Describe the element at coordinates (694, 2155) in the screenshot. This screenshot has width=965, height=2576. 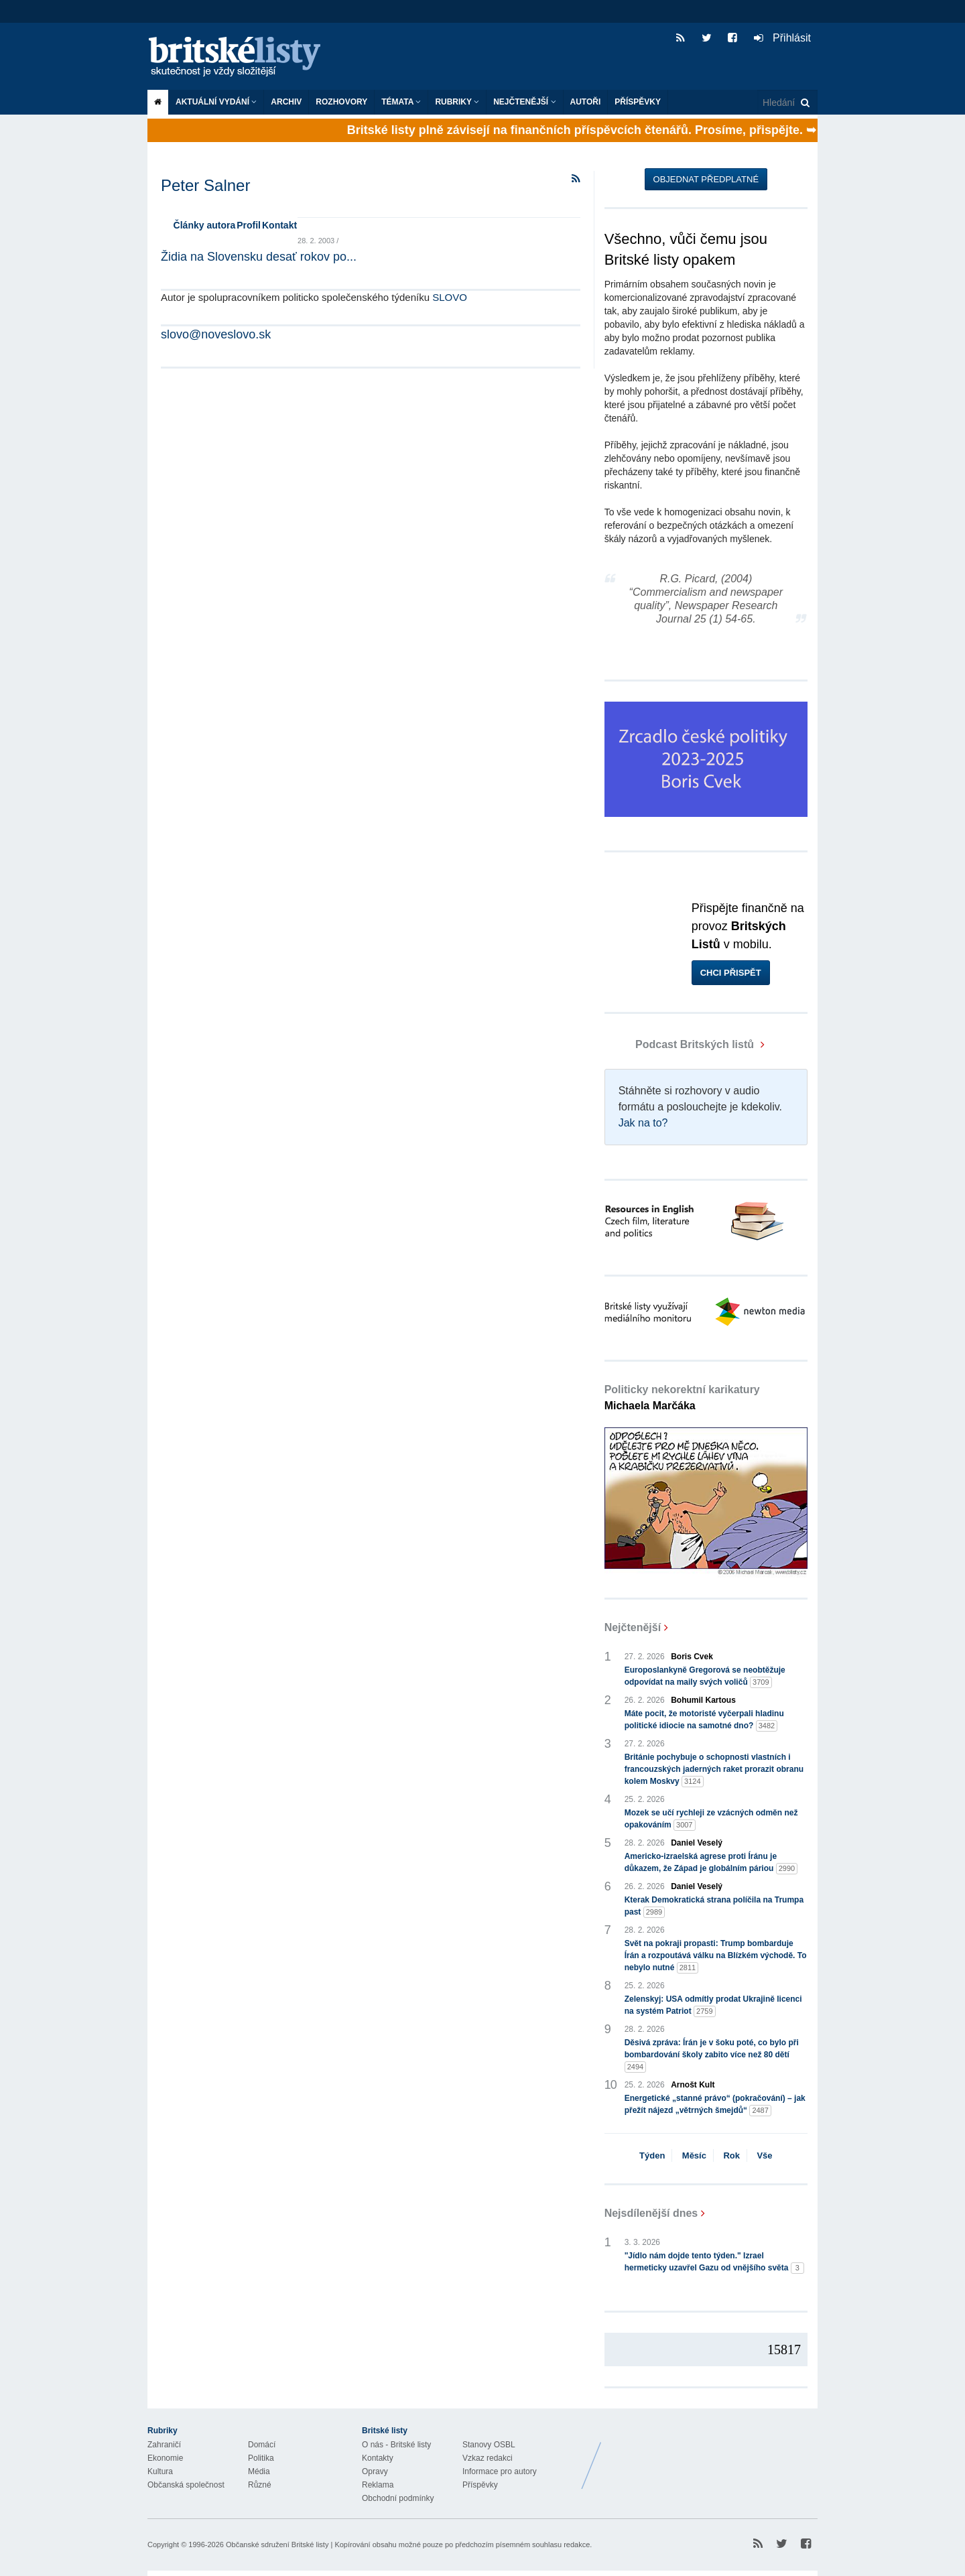
I see `Měsíc` at that location.